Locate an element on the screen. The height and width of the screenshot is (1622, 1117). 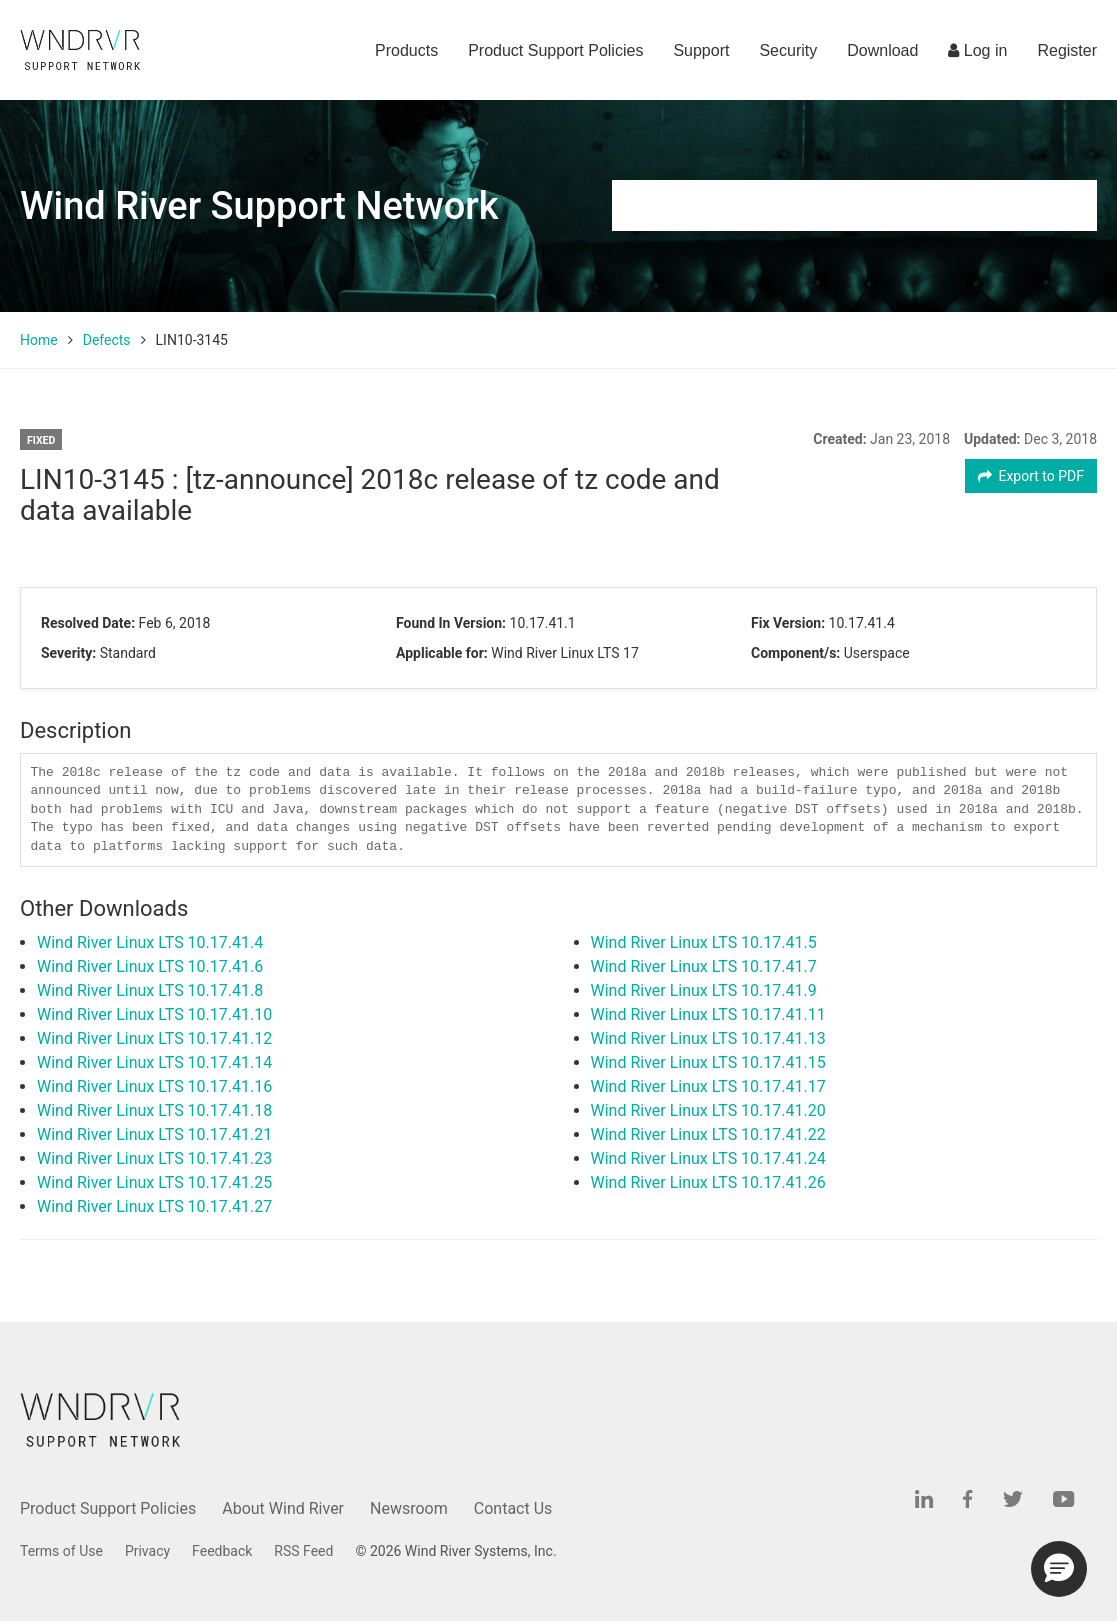
Wind River Linux LTS 10.17.41.7 is located at coordinates (704, 966).